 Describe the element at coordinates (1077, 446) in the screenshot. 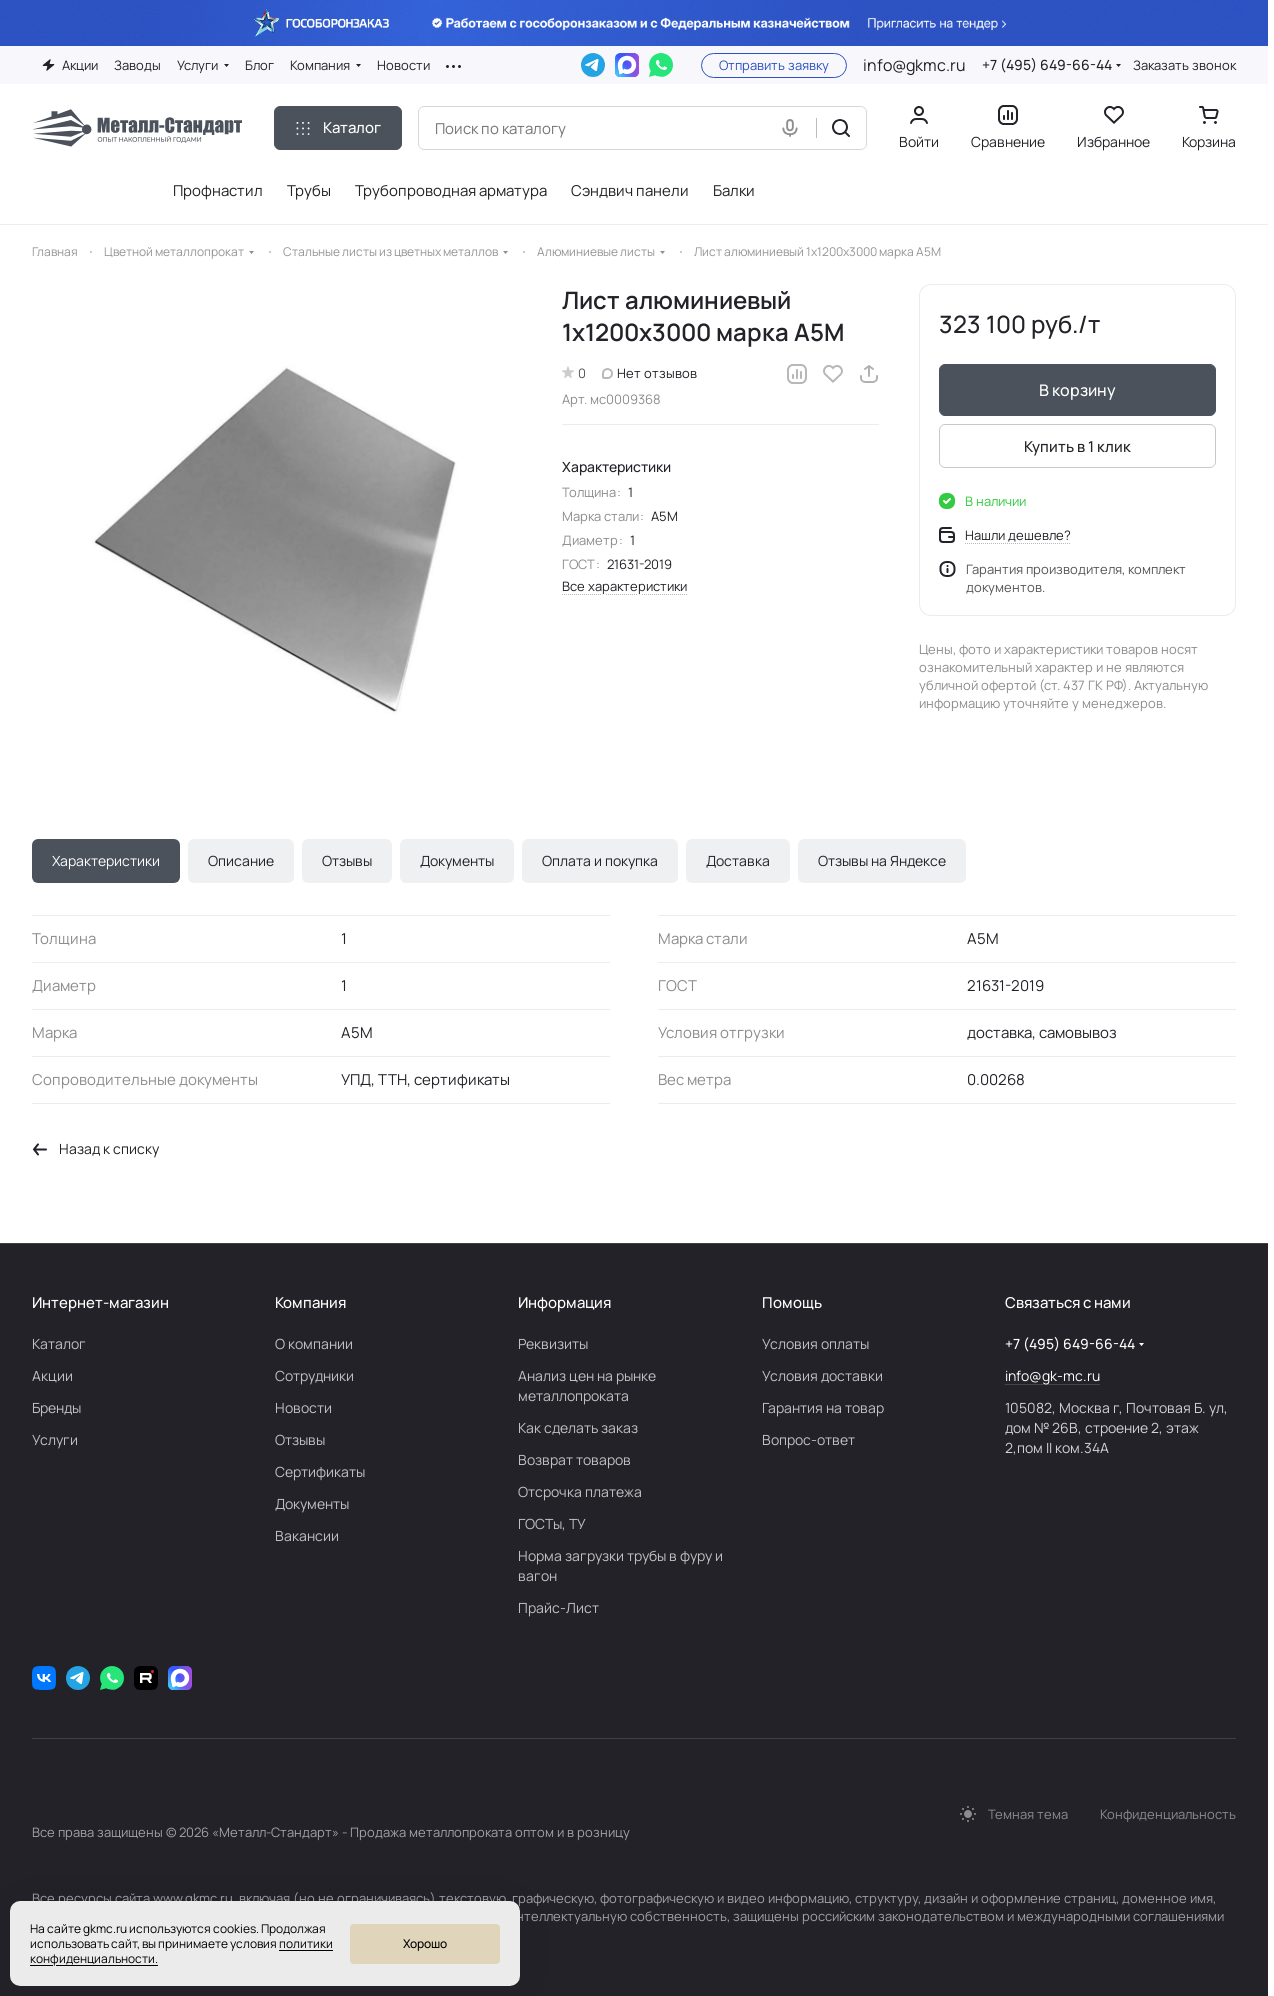

I see `Купить в 1 клик` at that location.